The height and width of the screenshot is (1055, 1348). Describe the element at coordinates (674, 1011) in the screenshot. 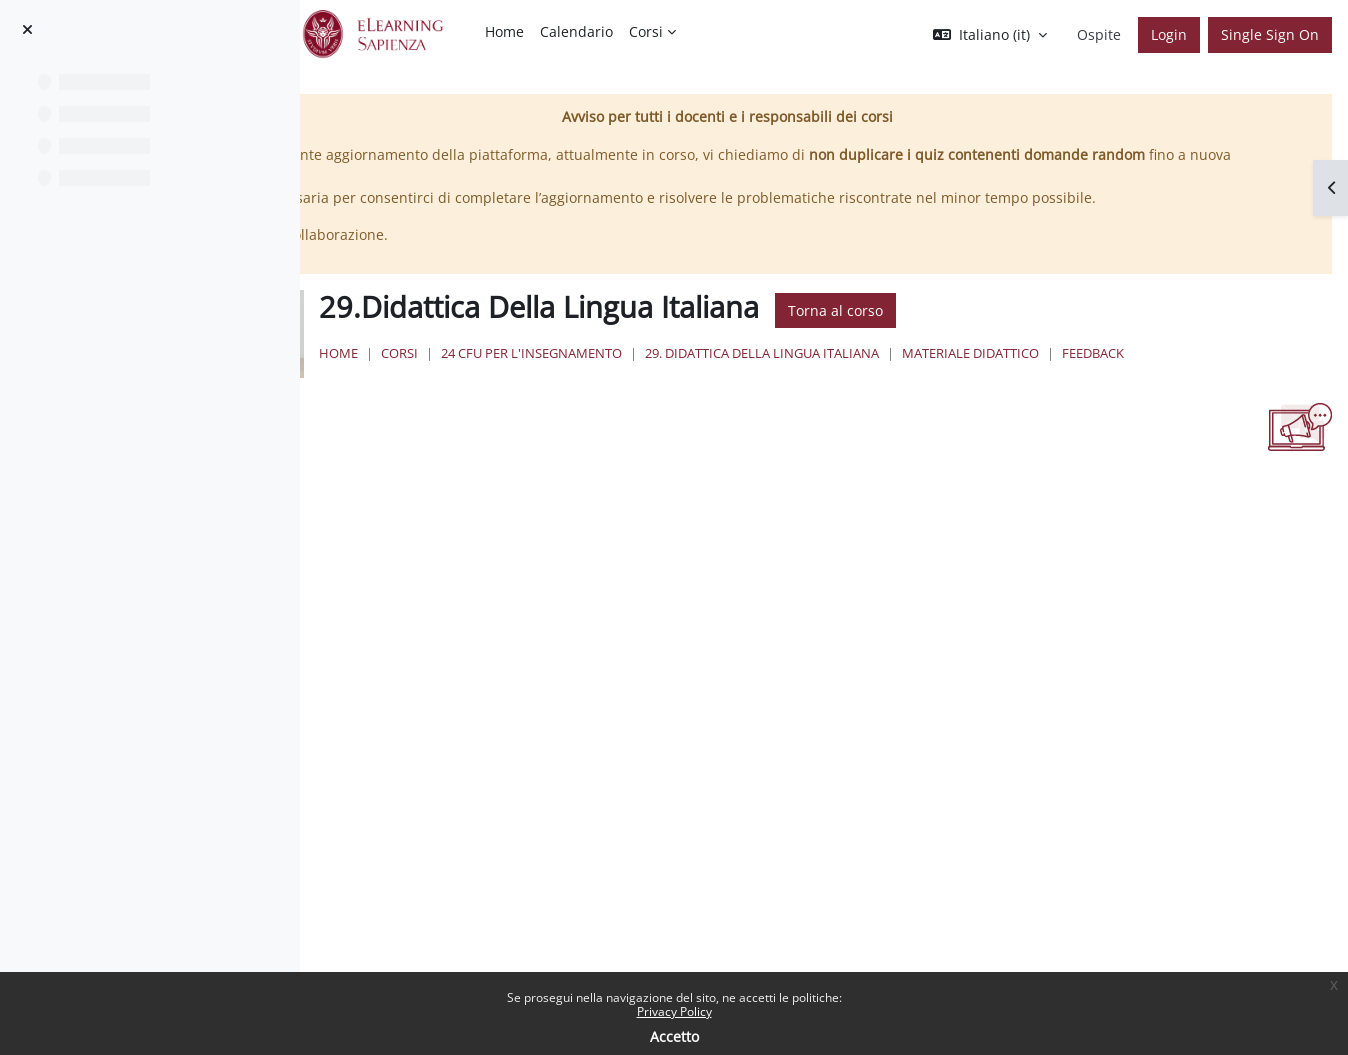

I see `Privacy Policy` at that location.